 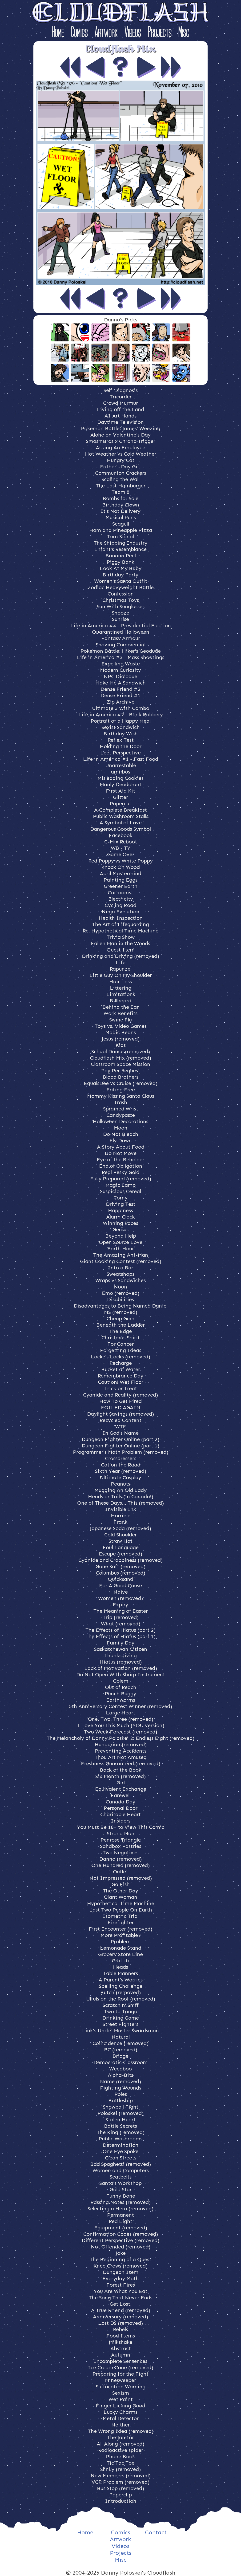 What do you see at coordinates (120, 981) in the screenshot?
I see `Hair Loss` at bounding box center [120, 981].